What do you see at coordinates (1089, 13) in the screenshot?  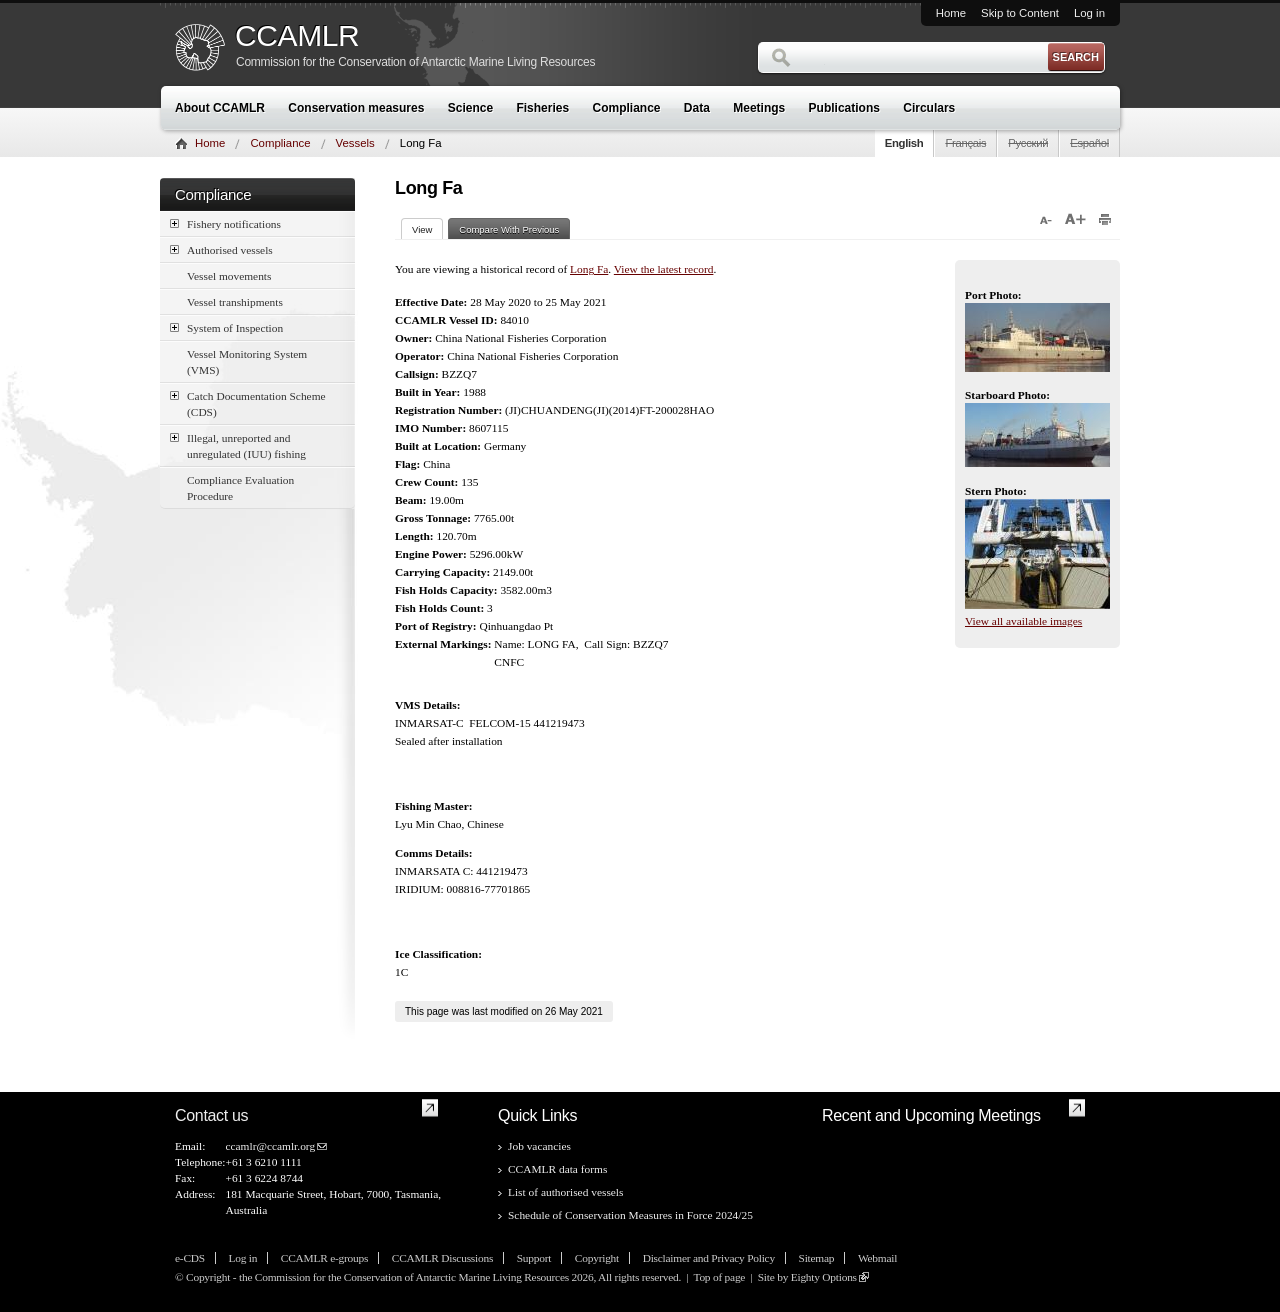 I see `Log in` at bounding box center [1089, 13].